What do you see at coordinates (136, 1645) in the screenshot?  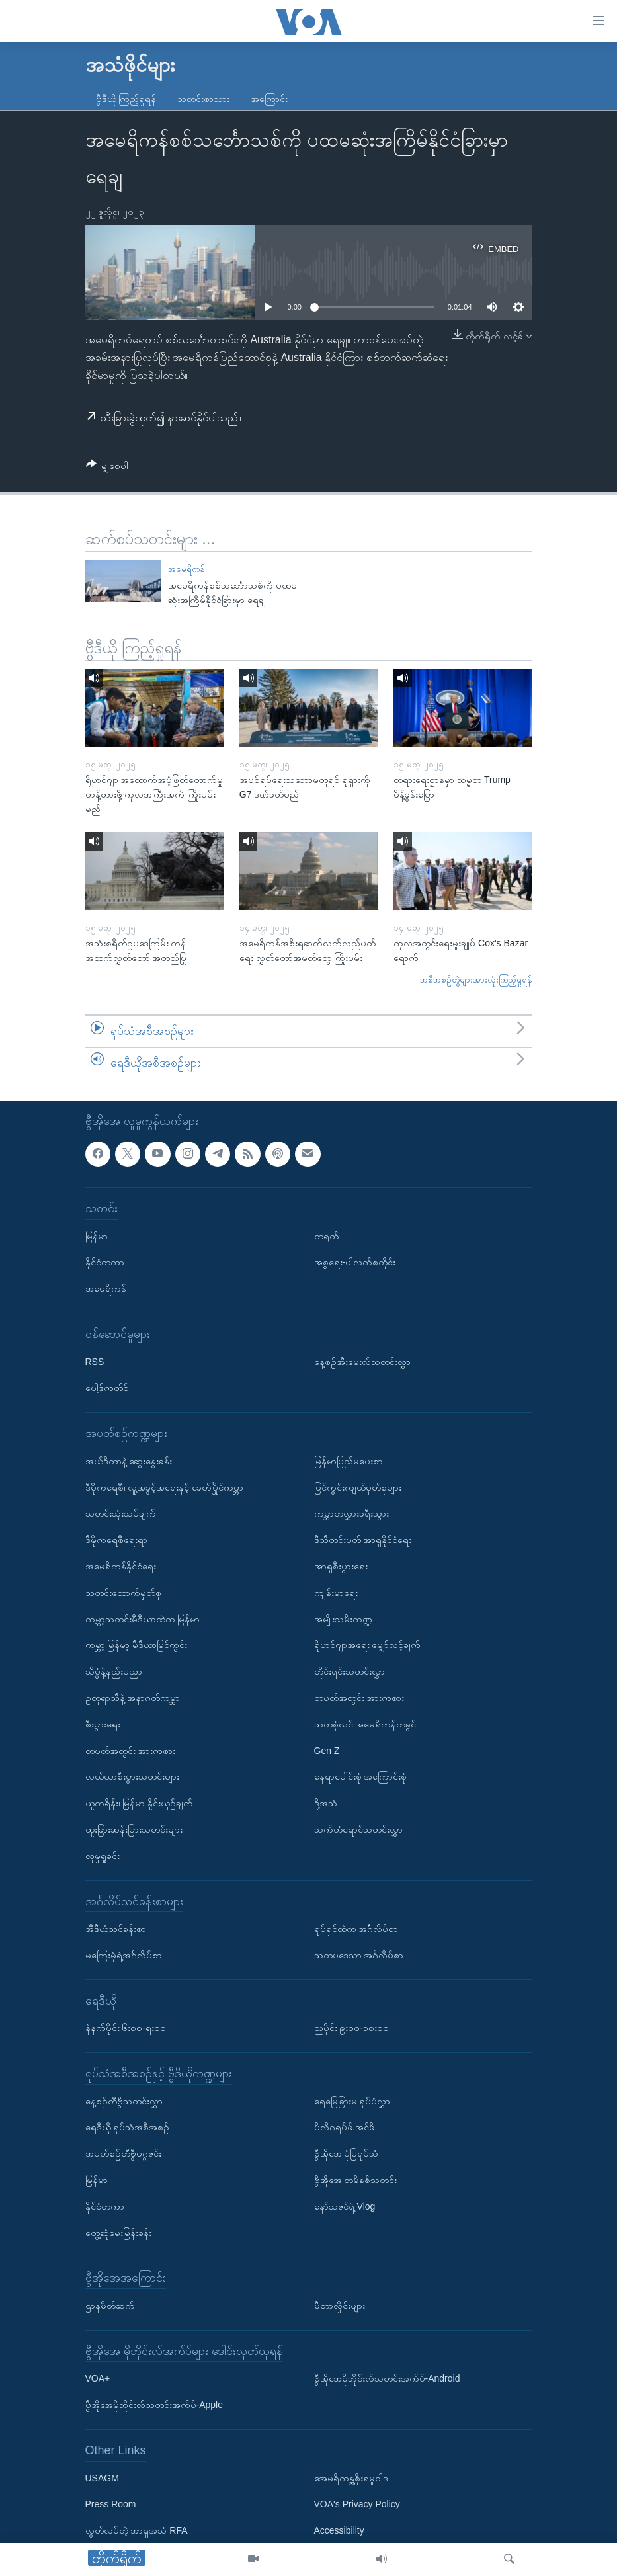 I see `ကမ္ဘာ့ မြန်မာ့ မီဒီယာမြင်ကွင်း` at bounding box center [136, 1645].